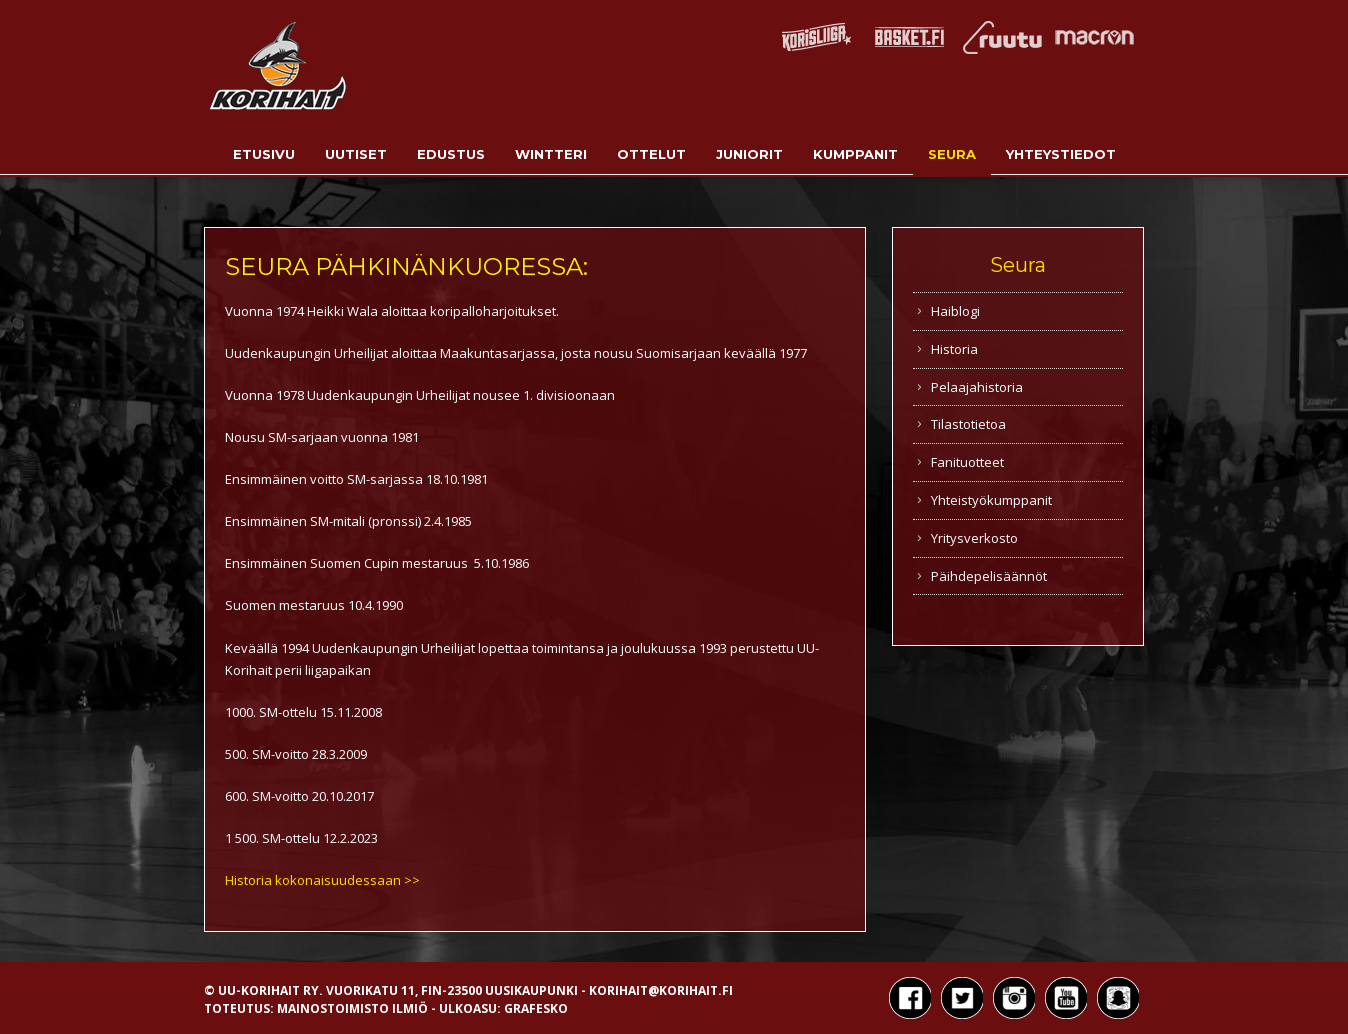  I want to click on Wintteri, so click(551, 154).